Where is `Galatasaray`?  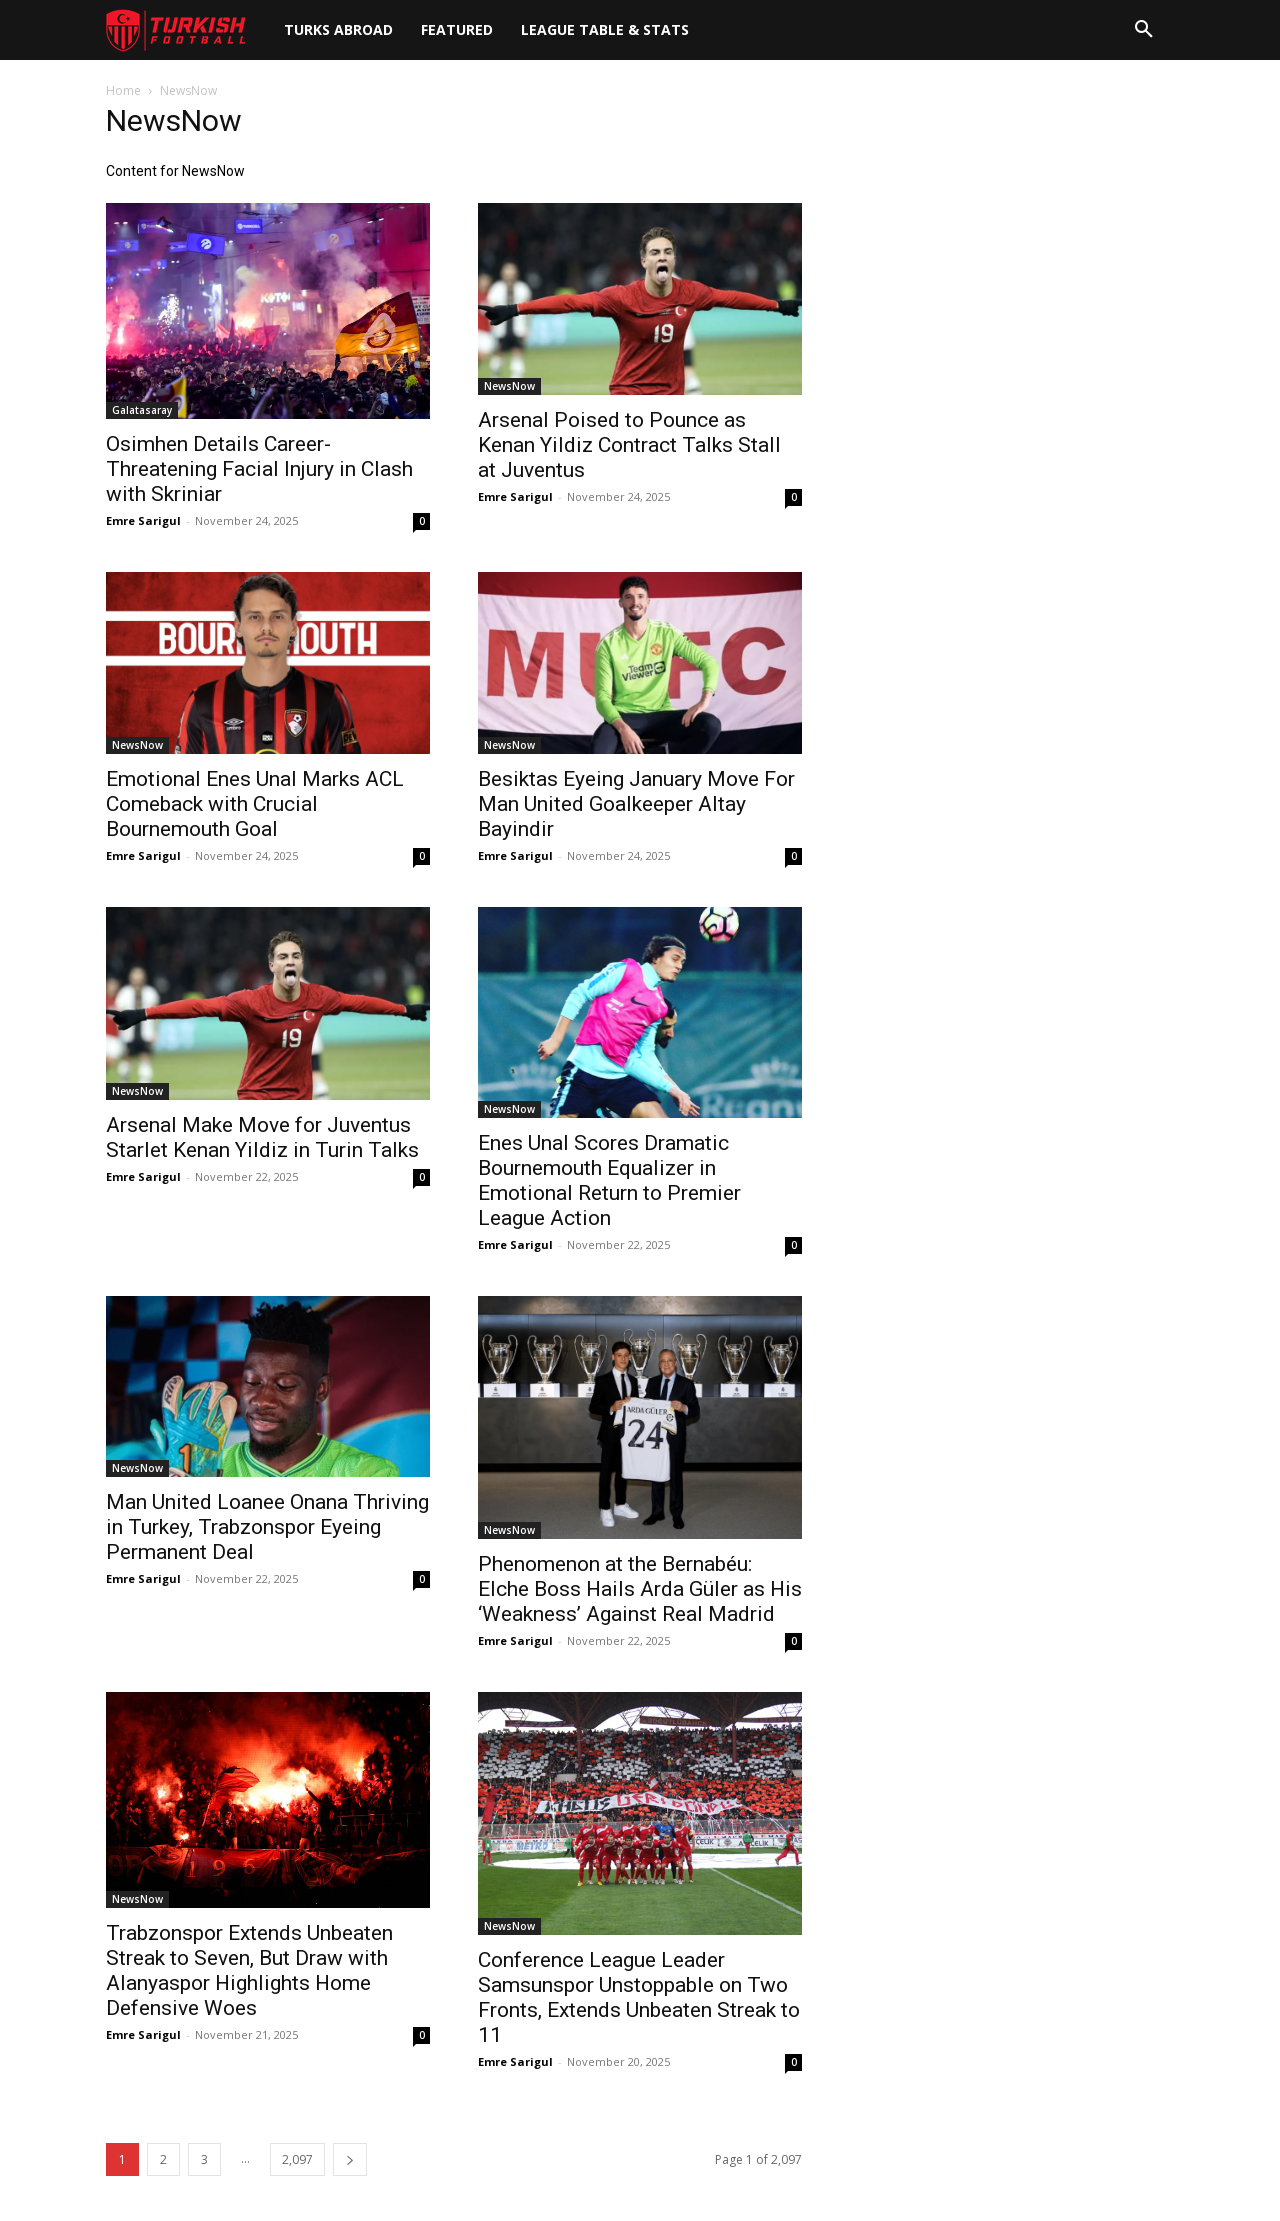
Galatasaray is located at coordinates (142, 410).